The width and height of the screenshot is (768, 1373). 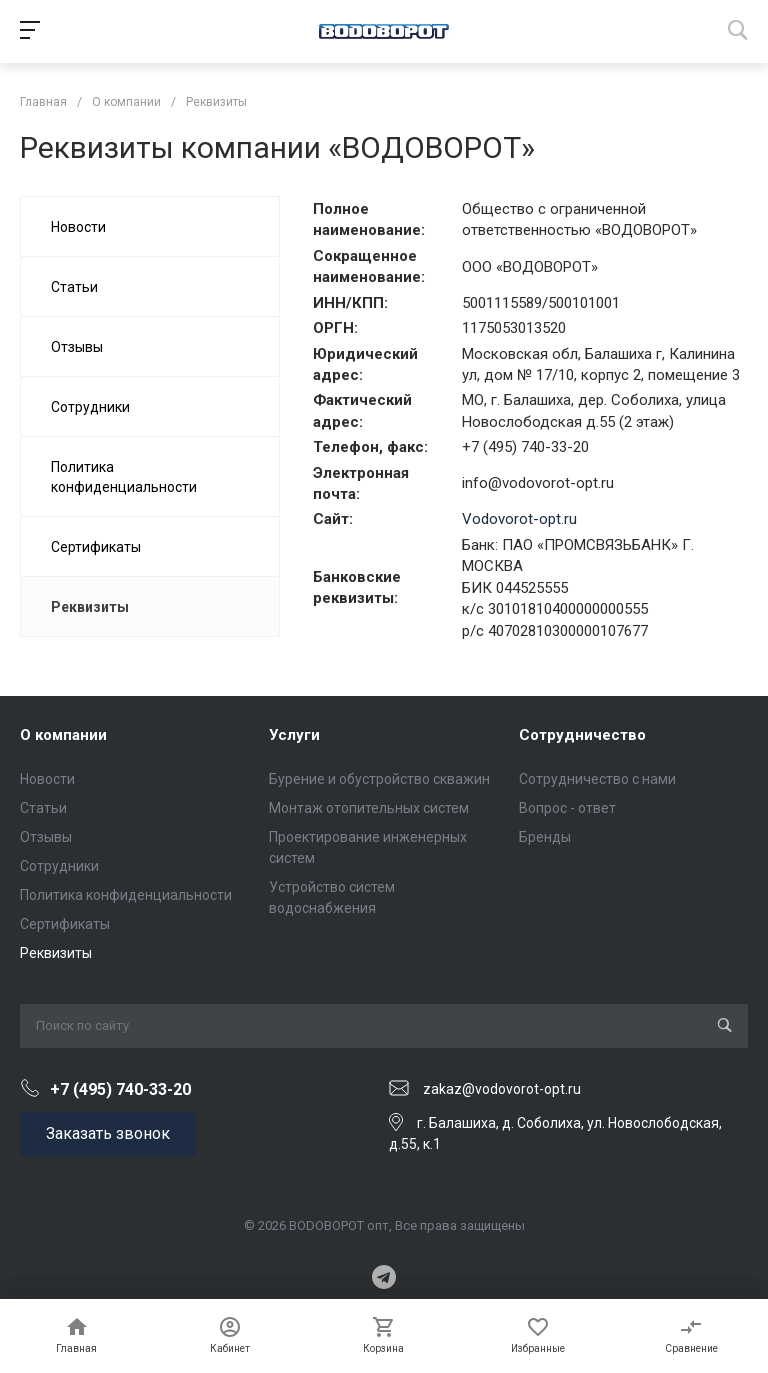 I want to click on О компании, so click(x=63, y=735).